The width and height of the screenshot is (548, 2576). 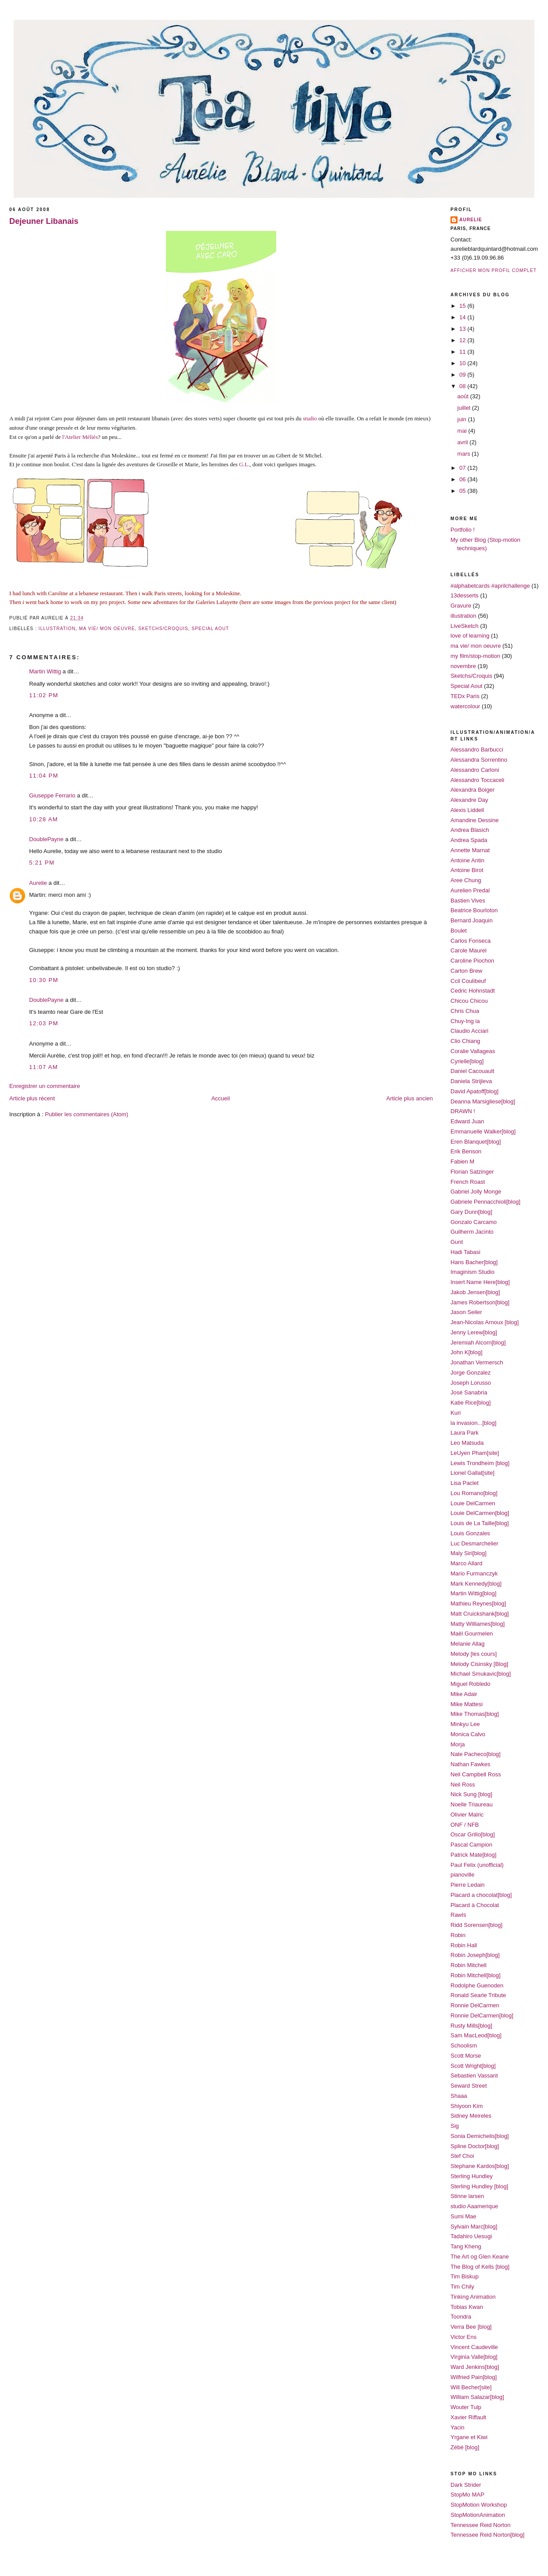 I want to click on 10, so click(x=463, y=363).